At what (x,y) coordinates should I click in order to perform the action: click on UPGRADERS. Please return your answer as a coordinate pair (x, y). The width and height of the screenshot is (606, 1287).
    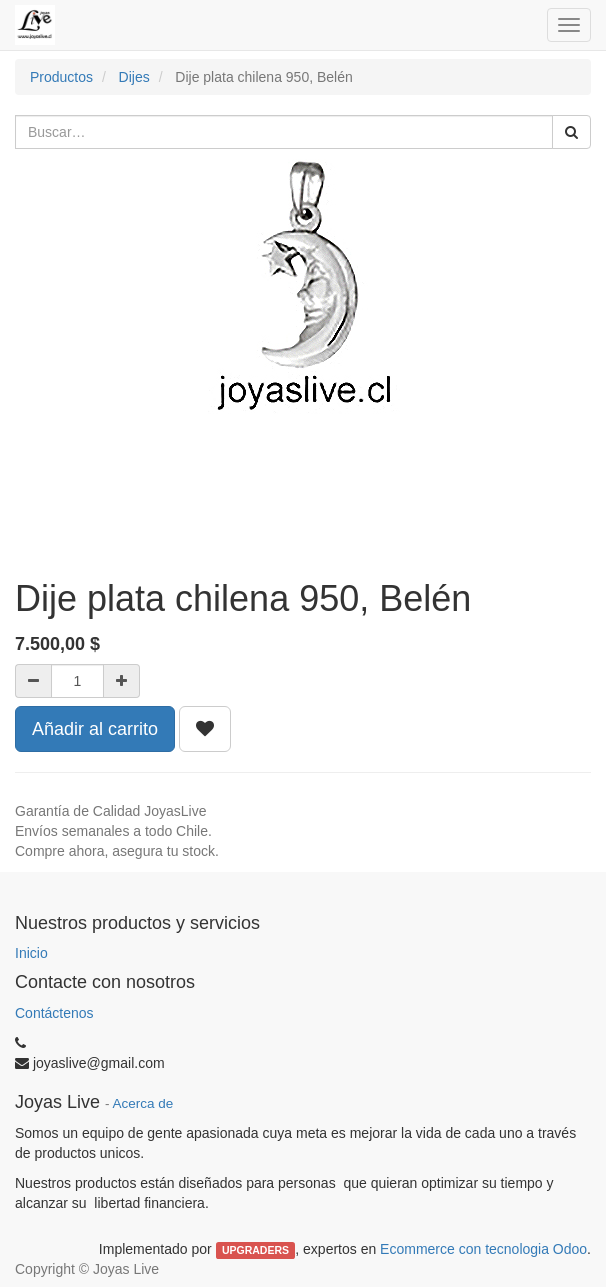
    Looking at the image, I should click on (255, 1250).